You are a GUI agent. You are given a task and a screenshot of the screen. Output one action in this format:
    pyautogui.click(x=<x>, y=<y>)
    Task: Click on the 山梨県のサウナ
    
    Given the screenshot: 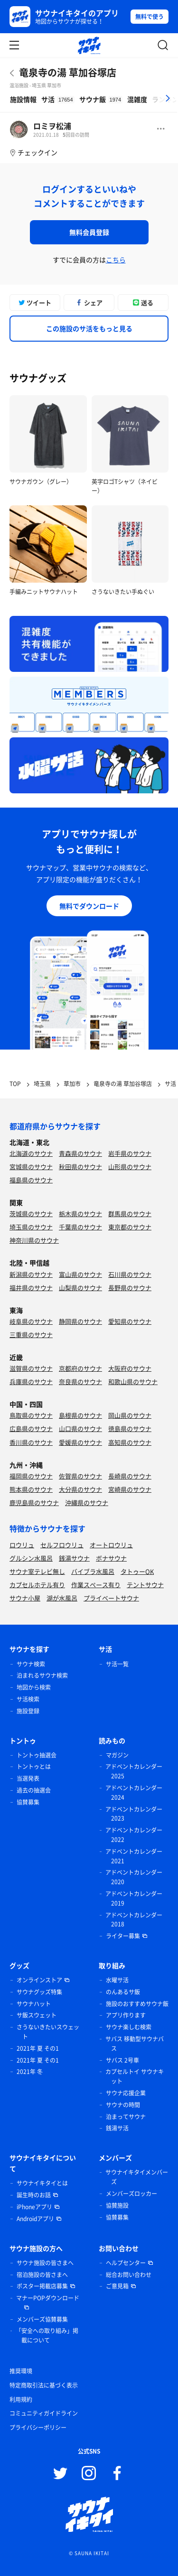 What is the action you would take?
    pyautogui.click(x=80, y=1287)
    